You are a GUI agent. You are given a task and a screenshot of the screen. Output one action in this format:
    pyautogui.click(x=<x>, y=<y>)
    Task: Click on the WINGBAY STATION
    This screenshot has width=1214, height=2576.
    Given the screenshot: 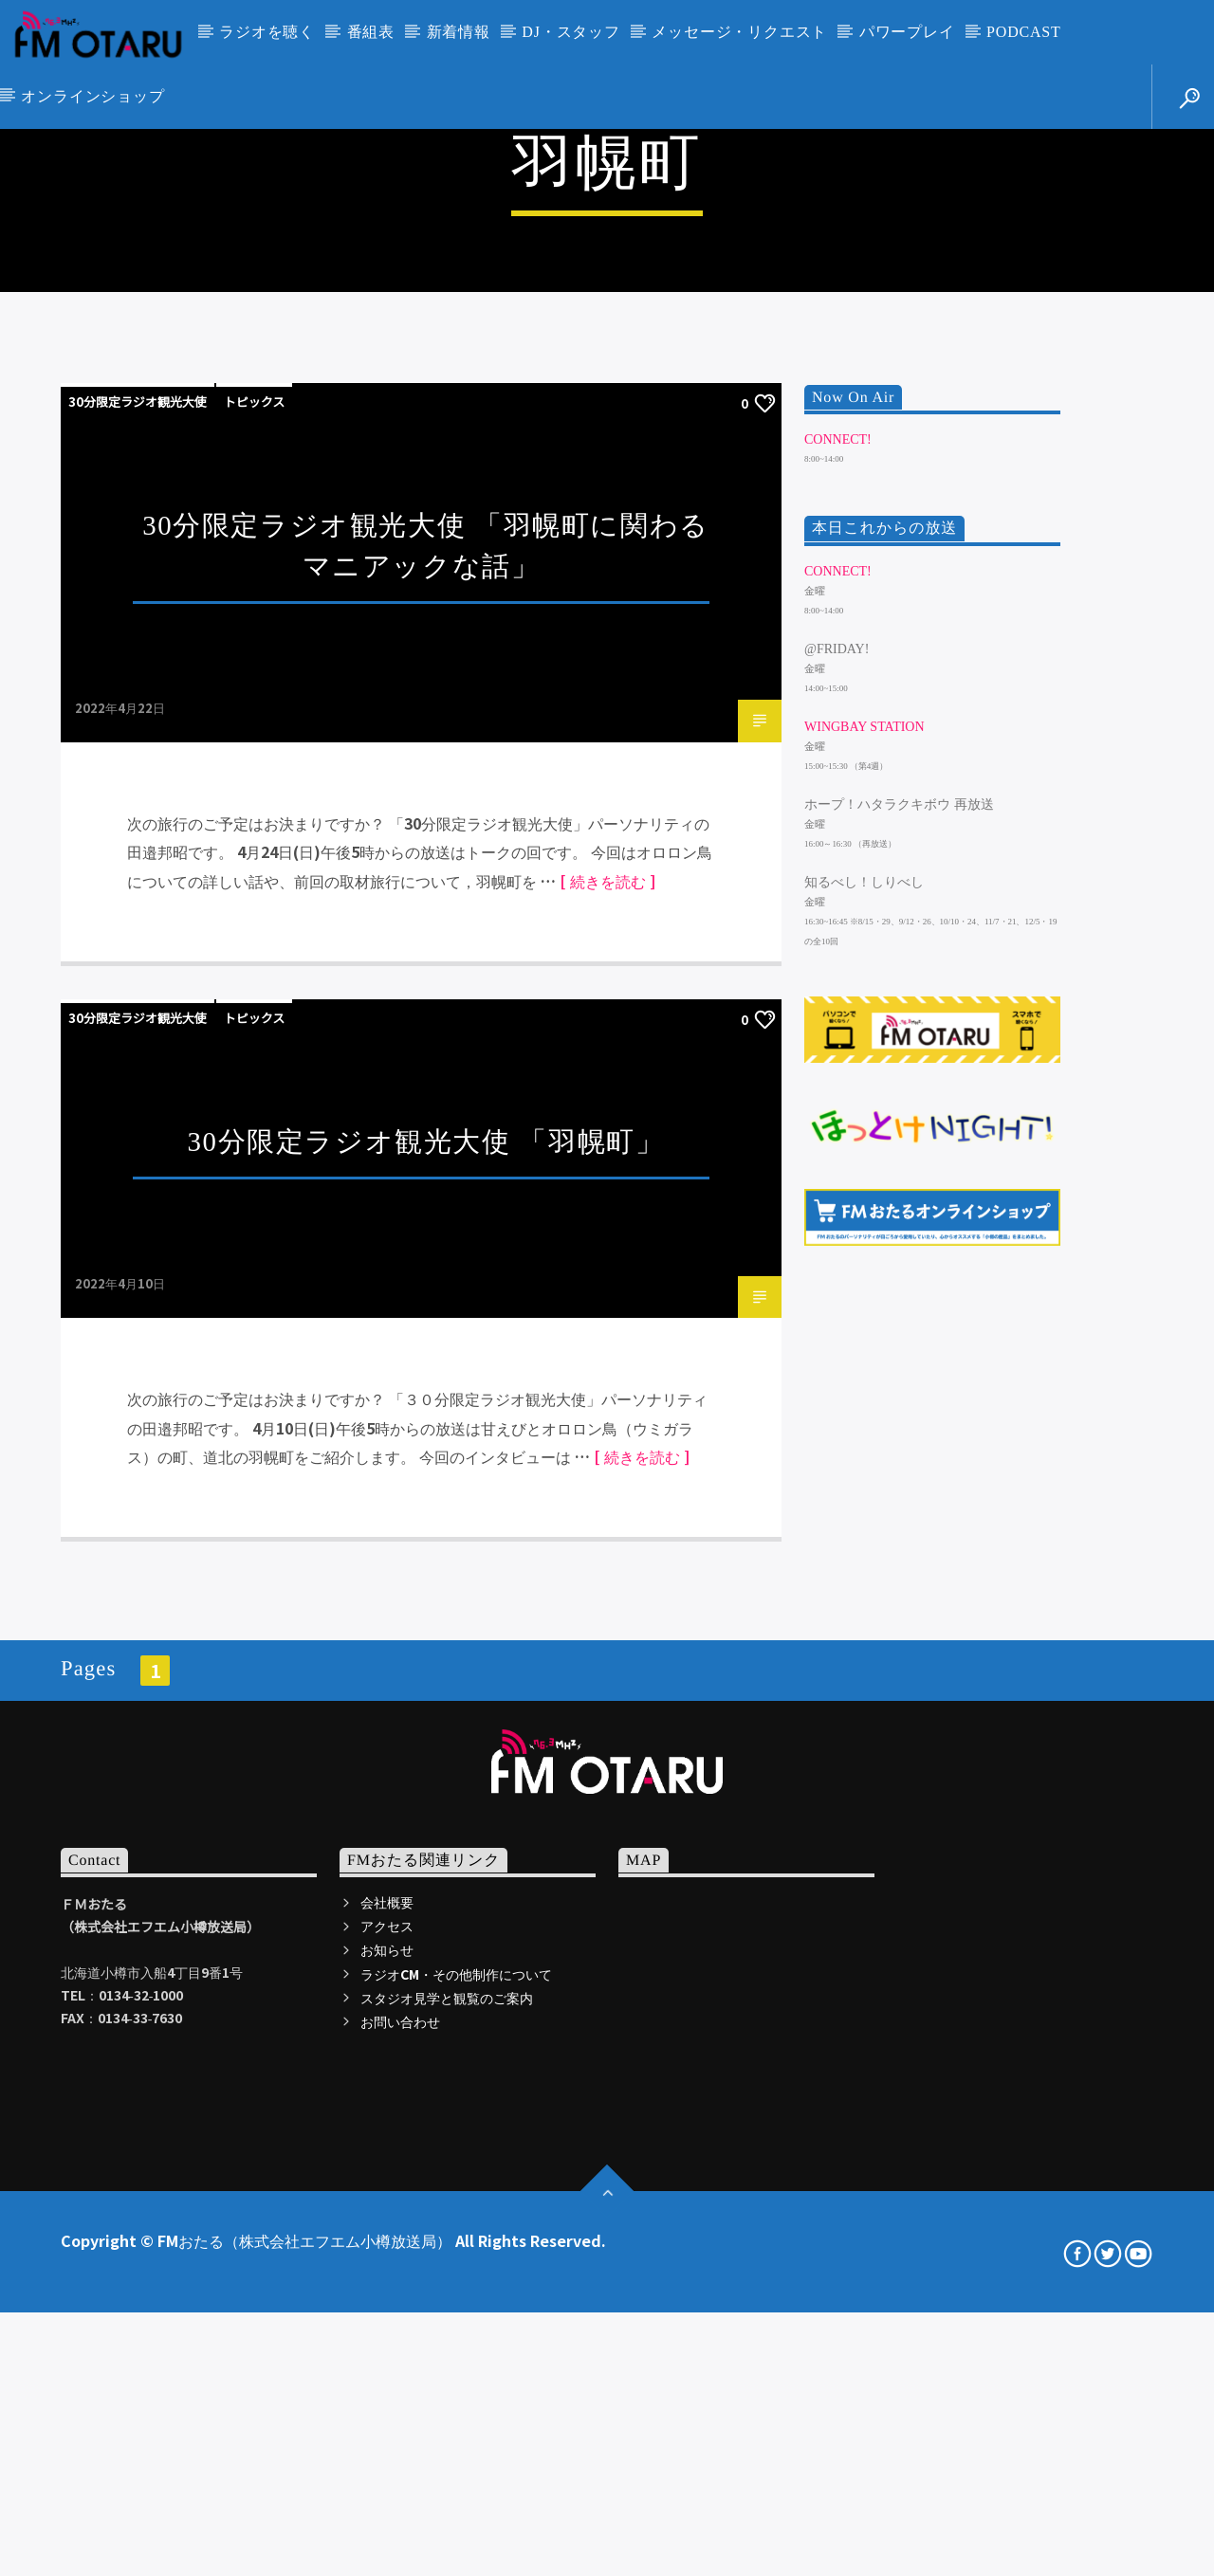 What is the action you would take?
    pyautogui.click(x=864, y=1325)
    